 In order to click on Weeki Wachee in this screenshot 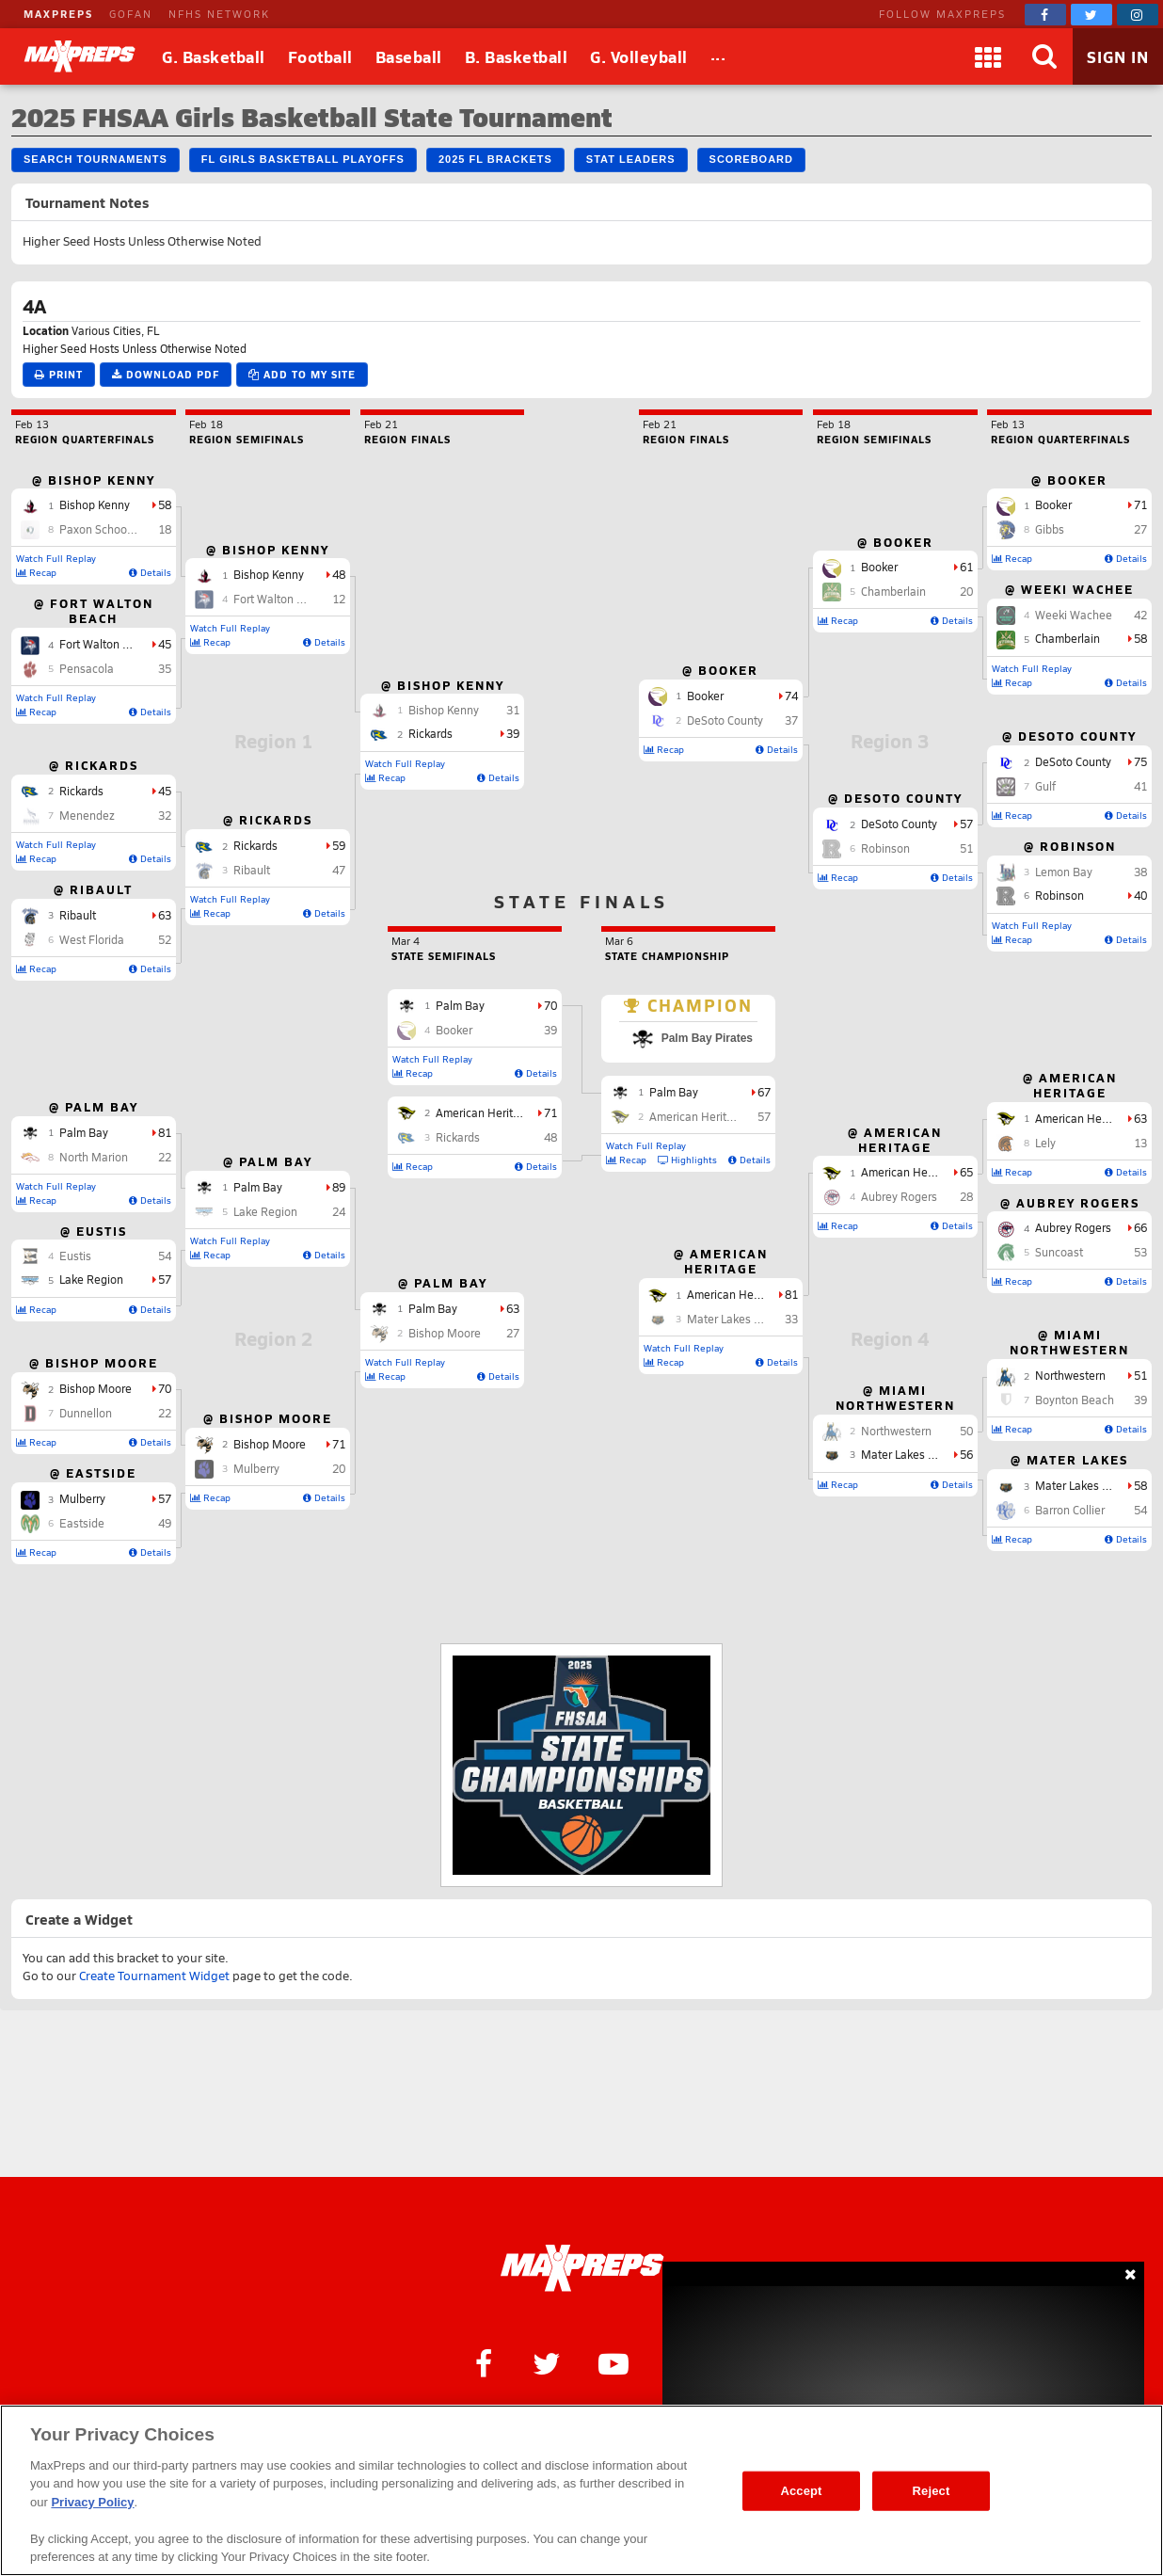, I will do `click(1073, 614)`.